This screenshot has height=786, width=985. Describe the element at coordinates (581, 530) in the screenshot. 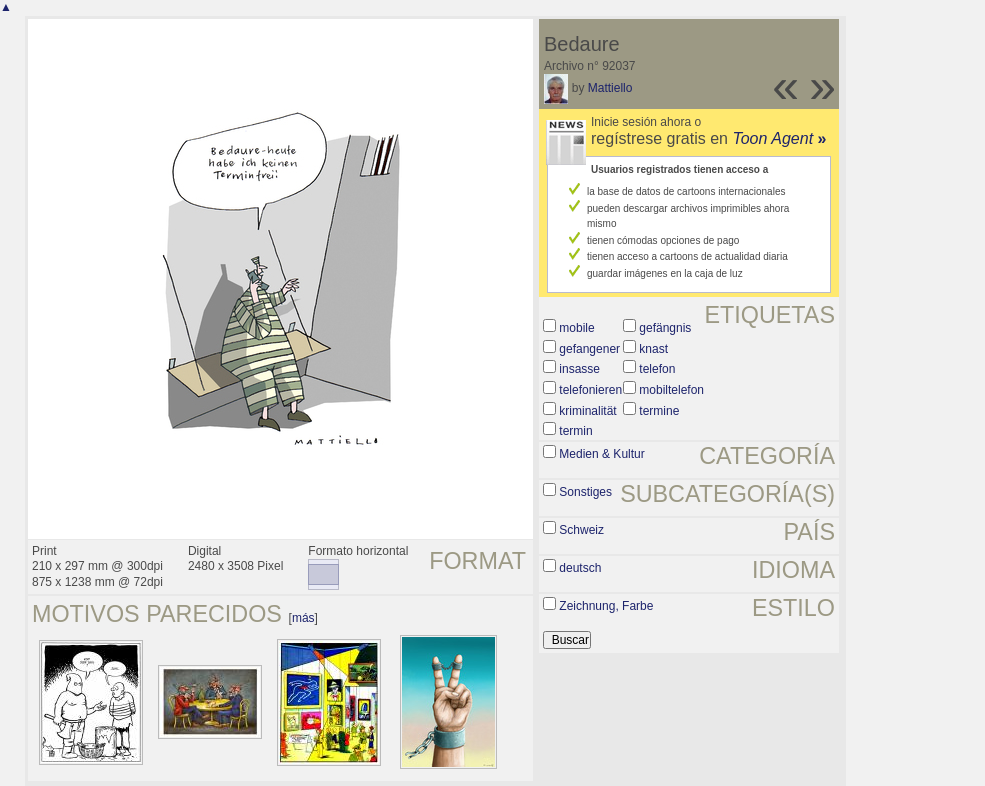

I see `Schweiz` at that location.